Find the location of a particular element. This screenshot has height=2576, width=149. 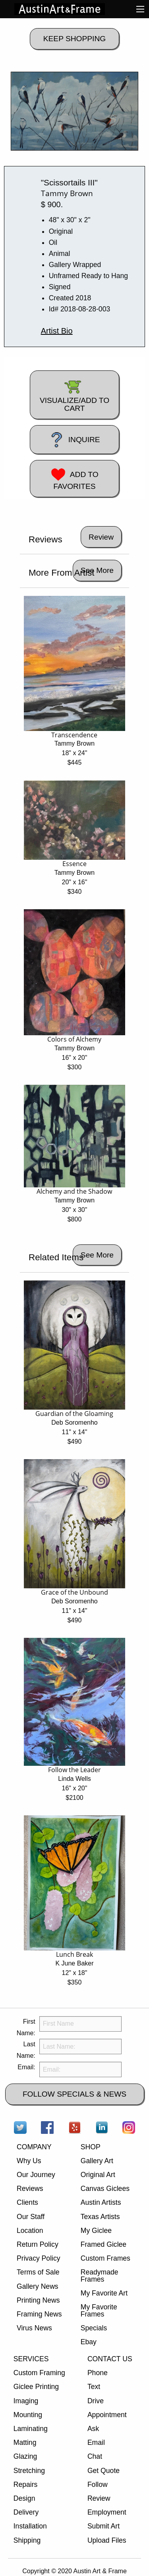

Clients is located at coordinates (27, 2202).